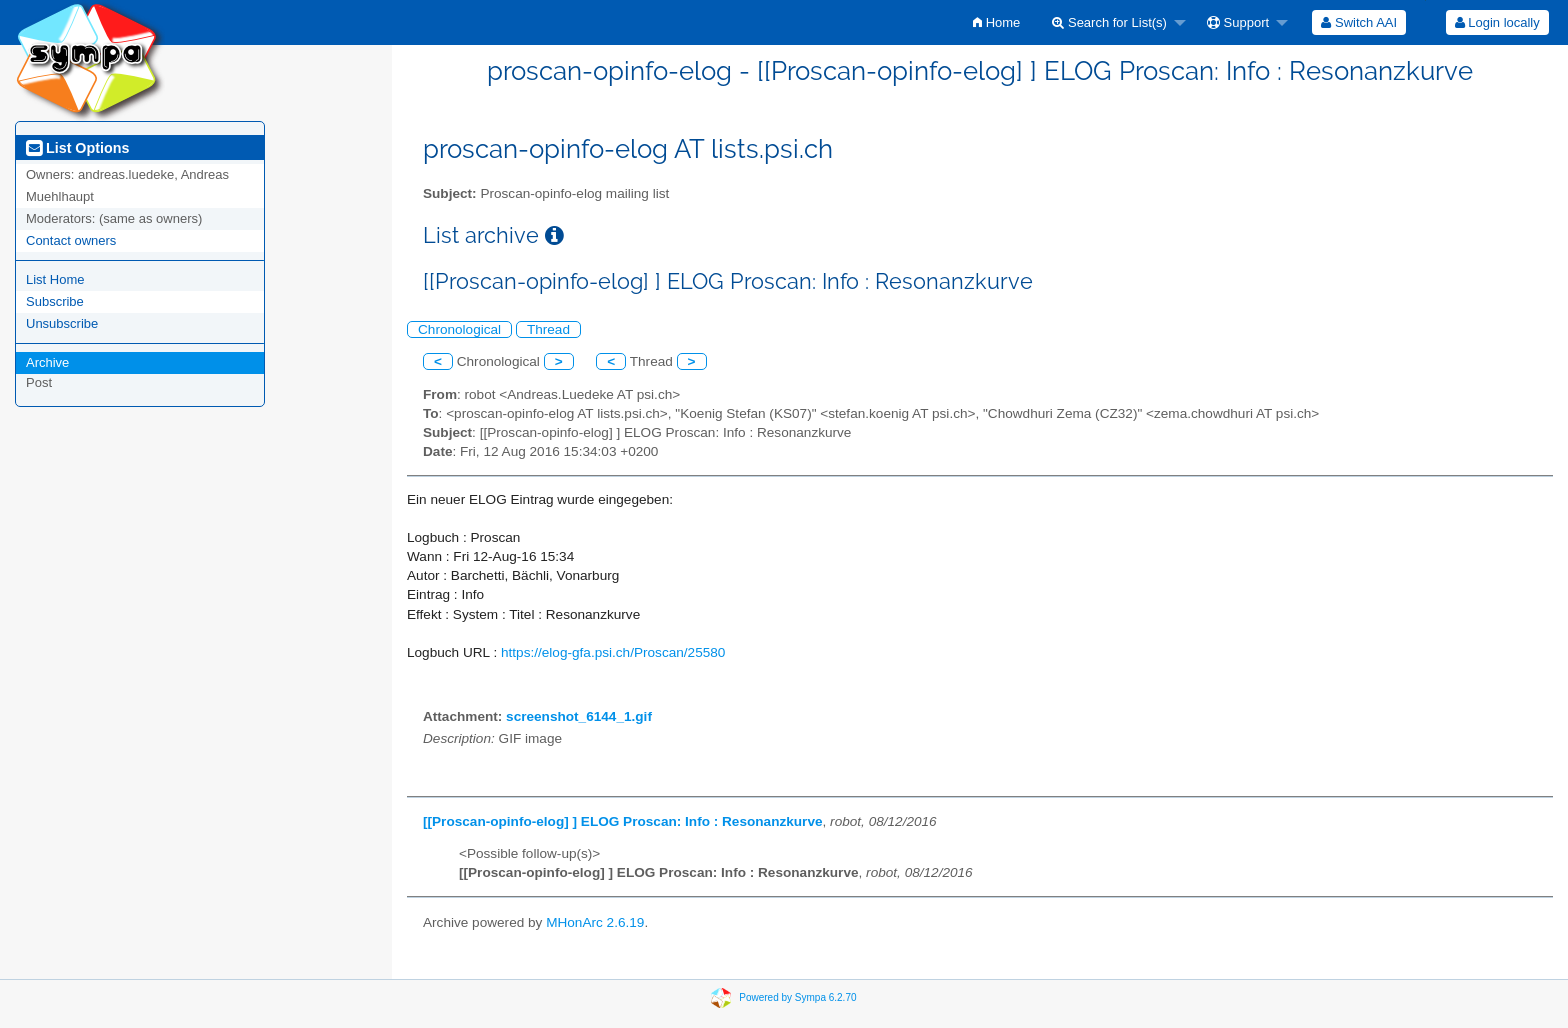 The width and height of the screenshot is (1568, 1028). What do you see at coordinates (47, 362) in the screenshot?
I see `Archive` at bounding box center [47, 362].